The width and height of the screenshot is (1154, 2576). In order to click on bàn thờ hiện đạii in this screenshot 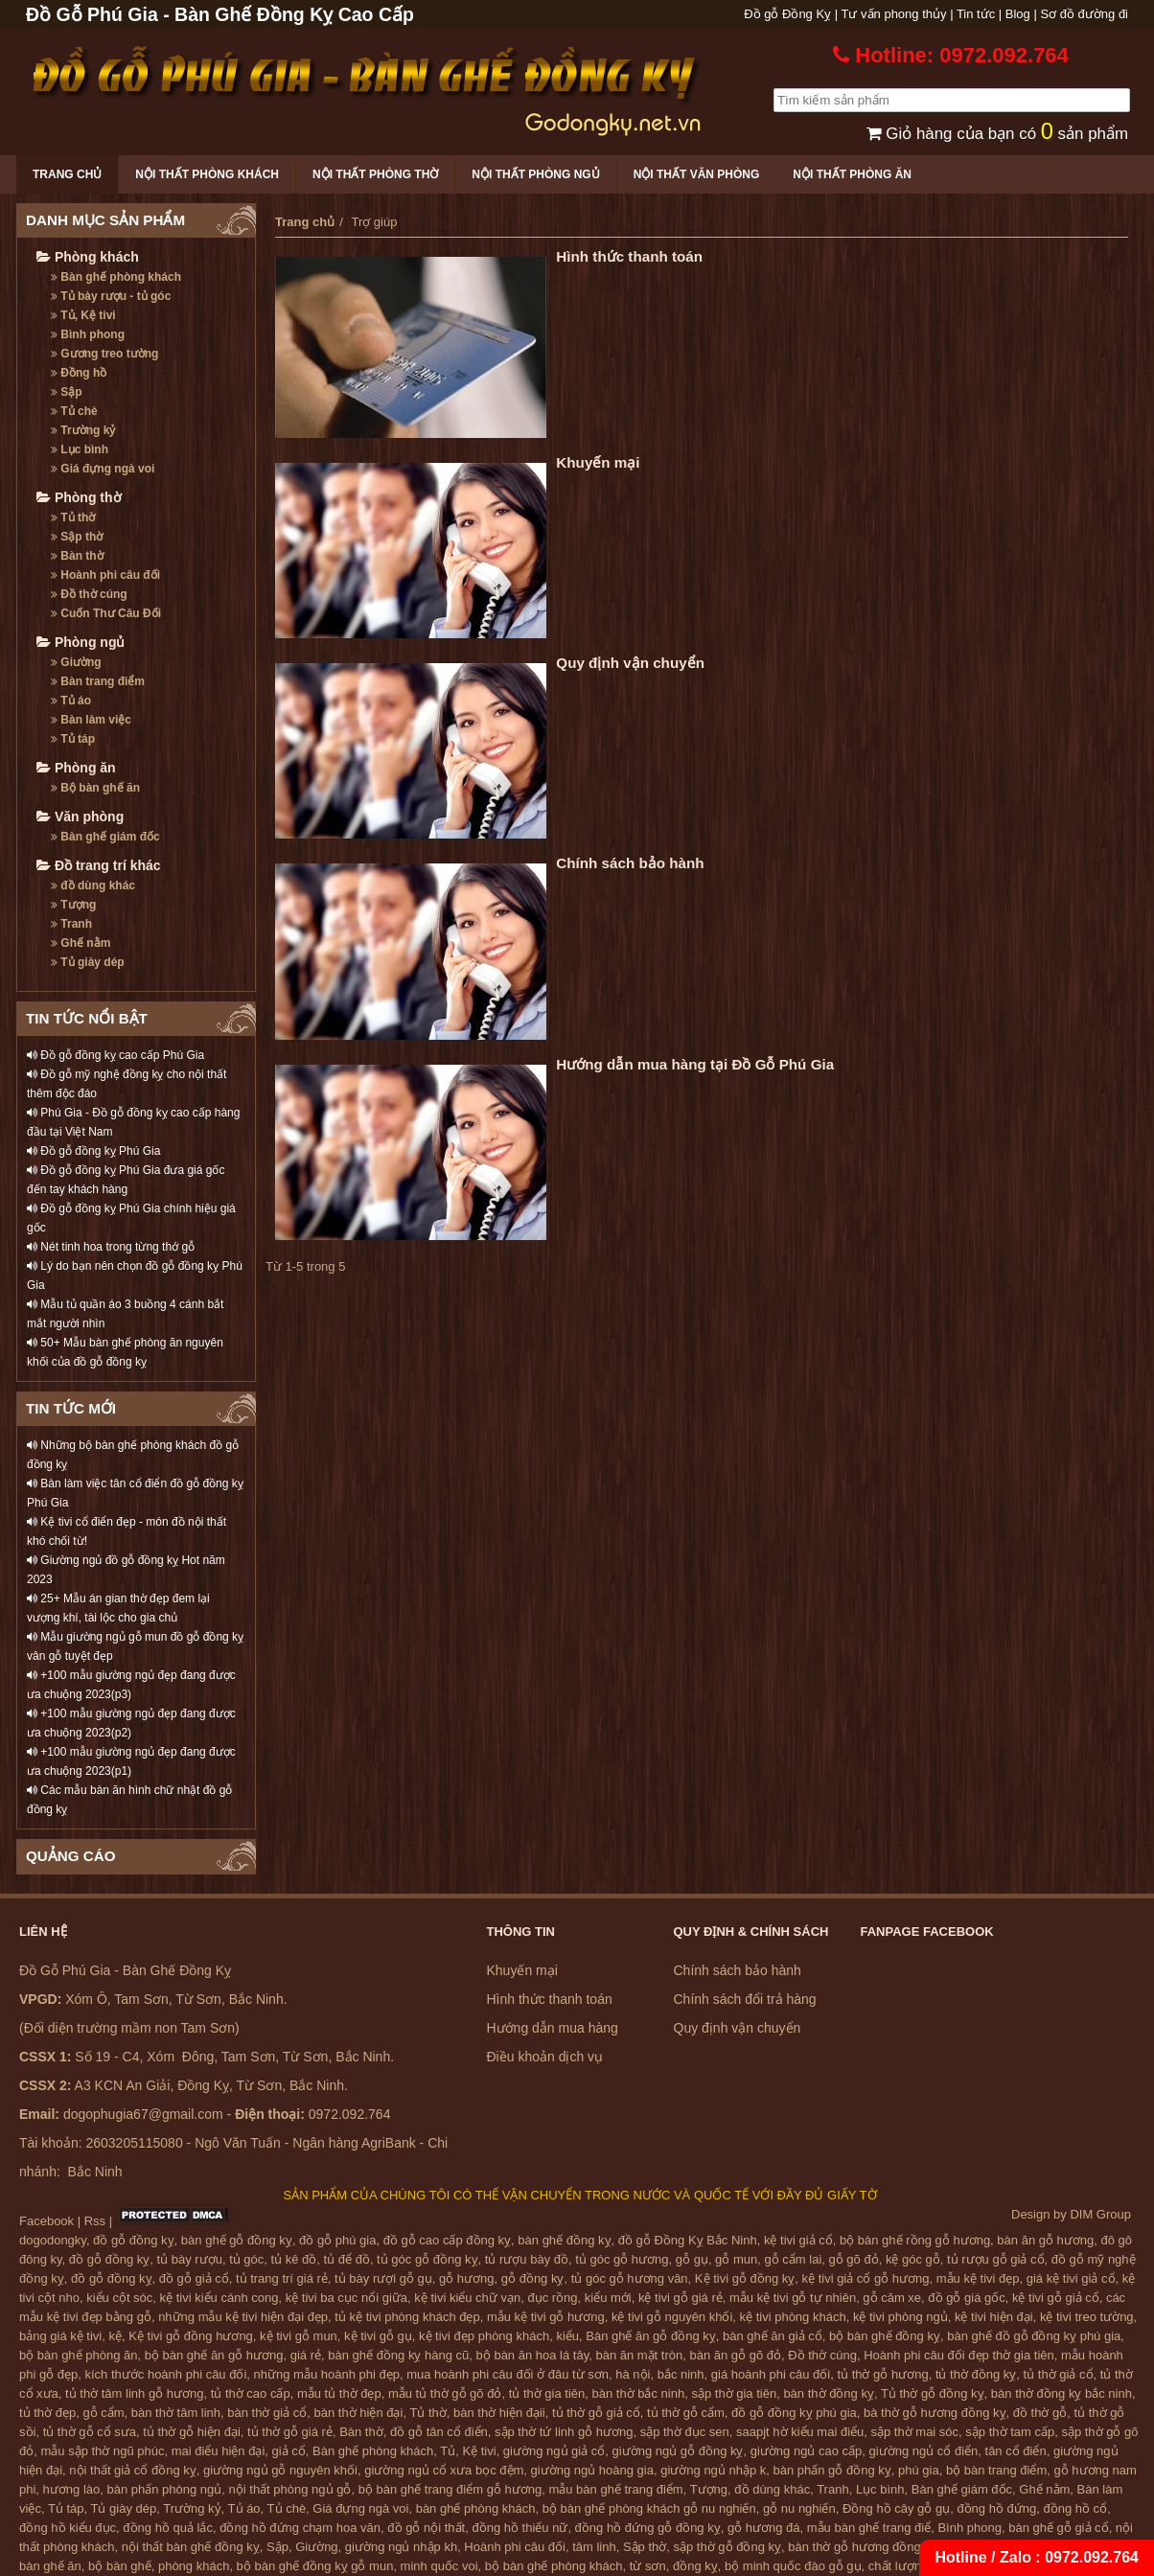, I will do `click(499, 2412)`.